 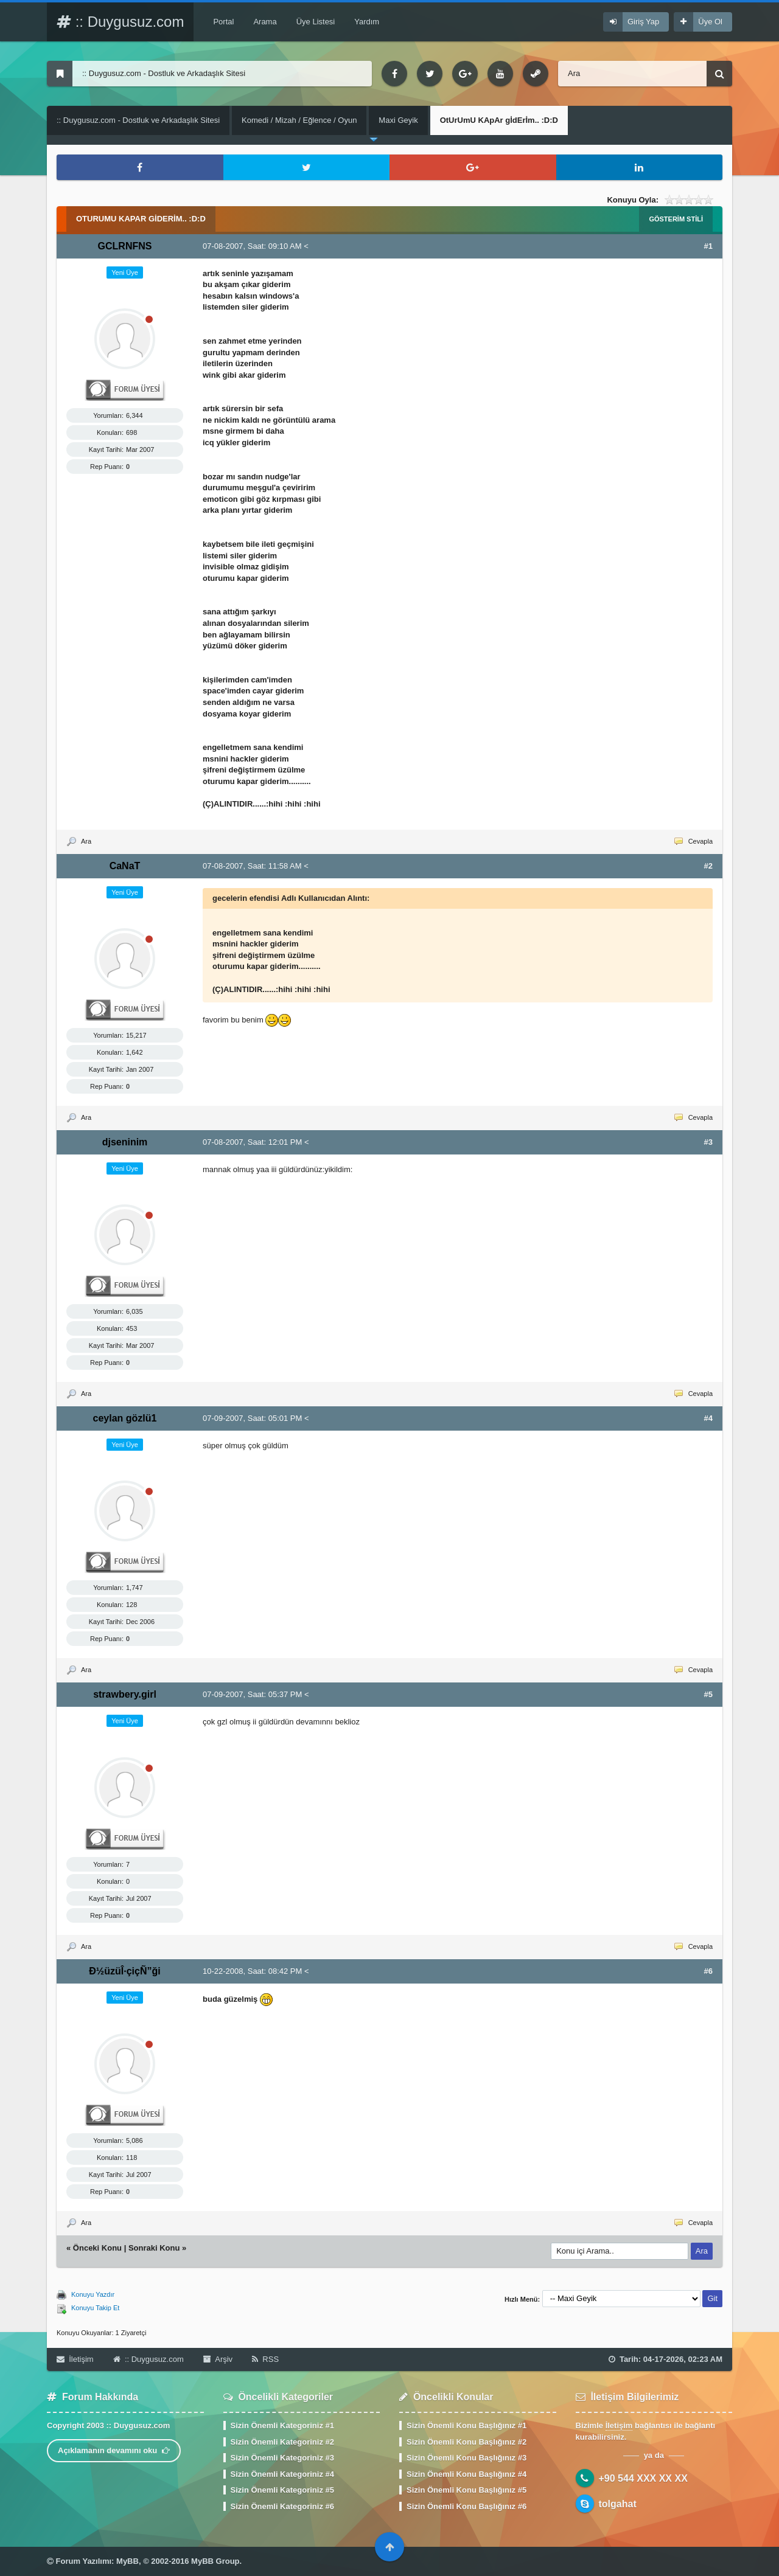 I want to click on #4, so click(x=708, y=1418).